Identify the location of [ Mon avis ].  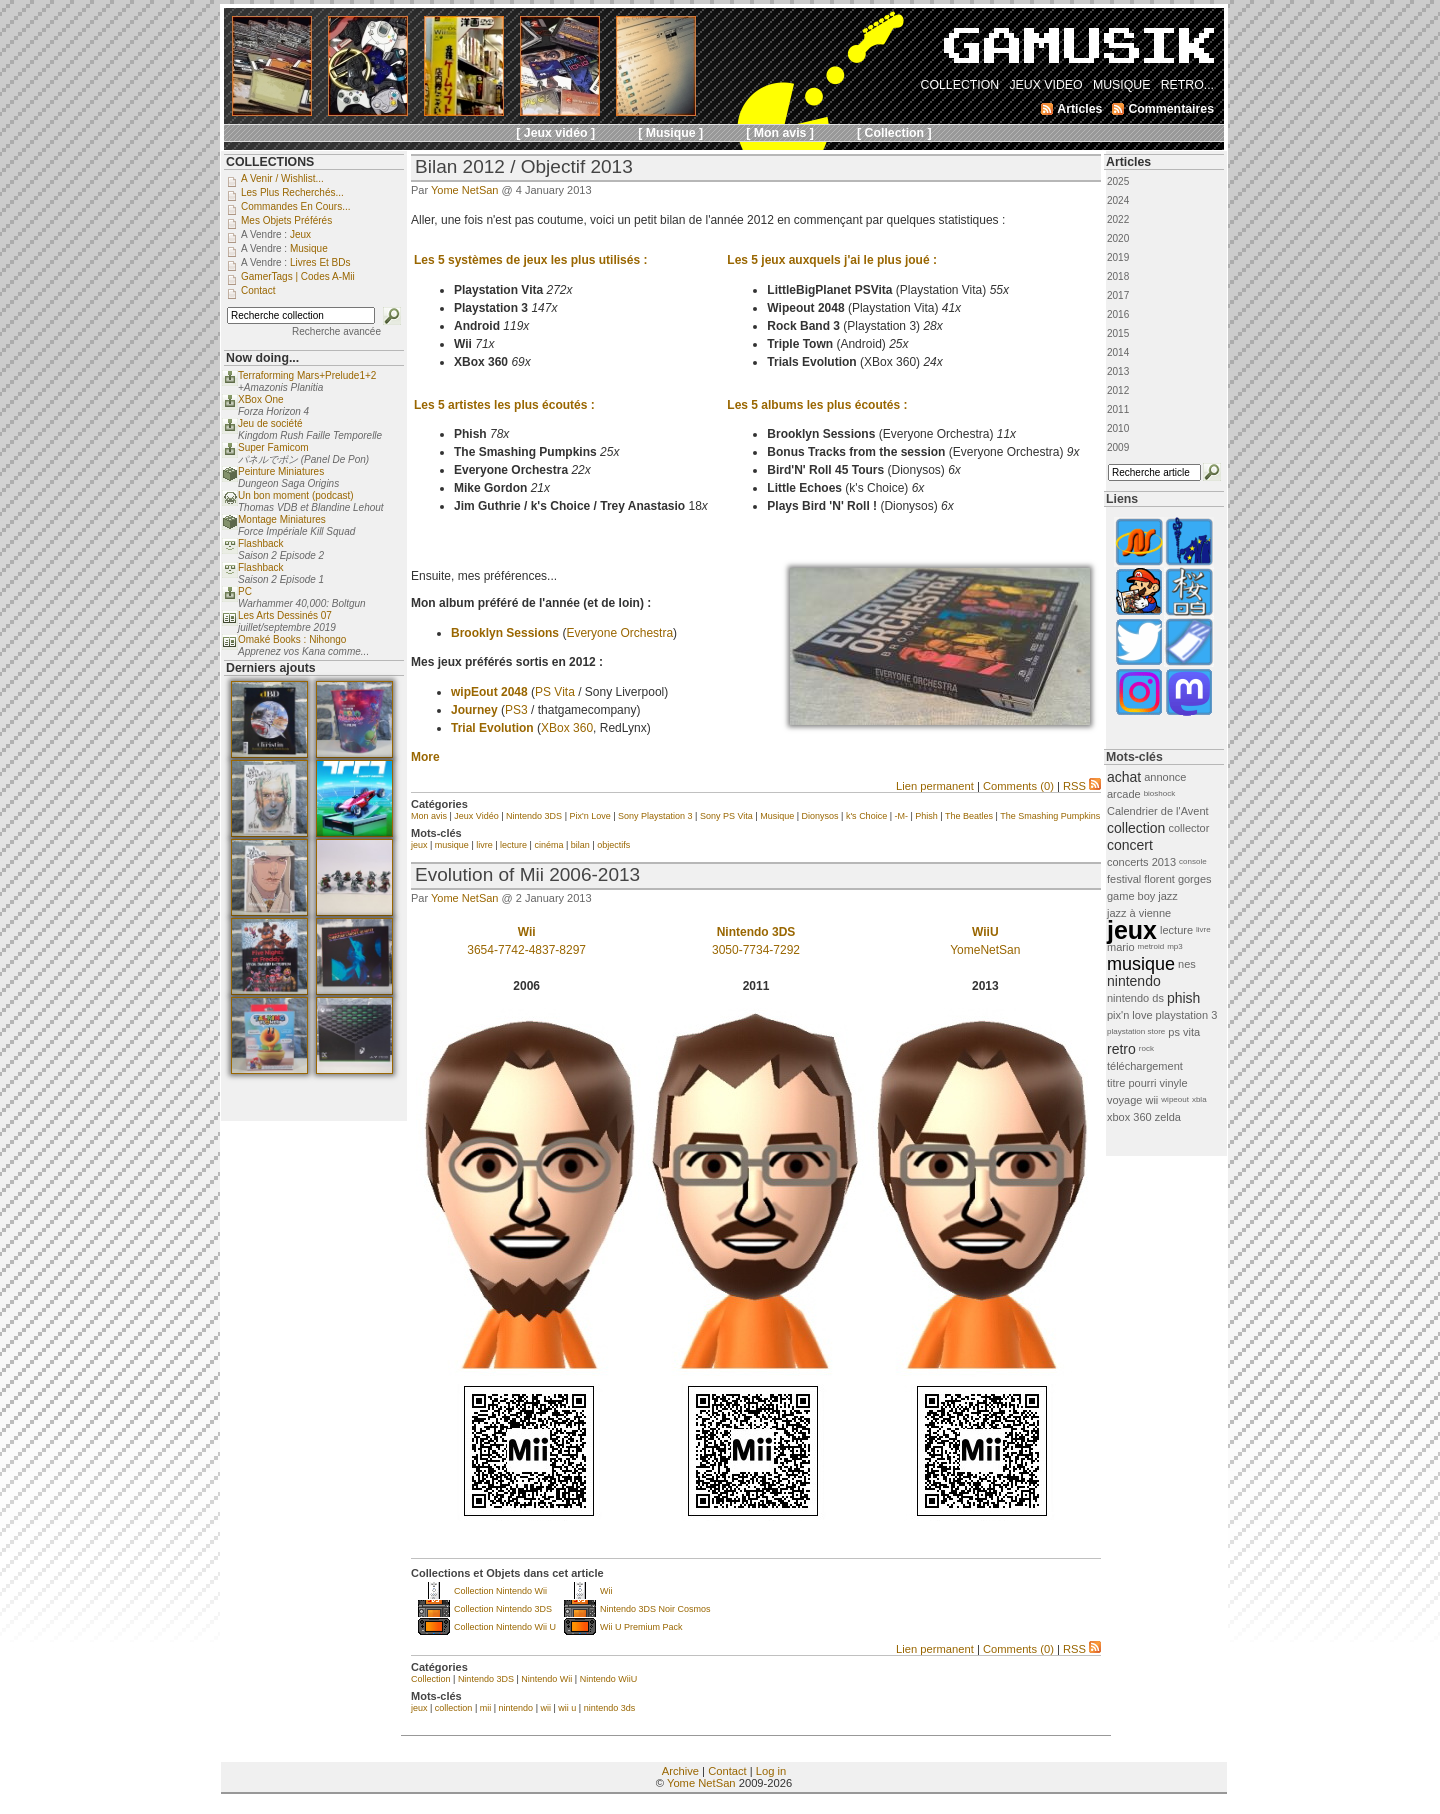
(780, 133).